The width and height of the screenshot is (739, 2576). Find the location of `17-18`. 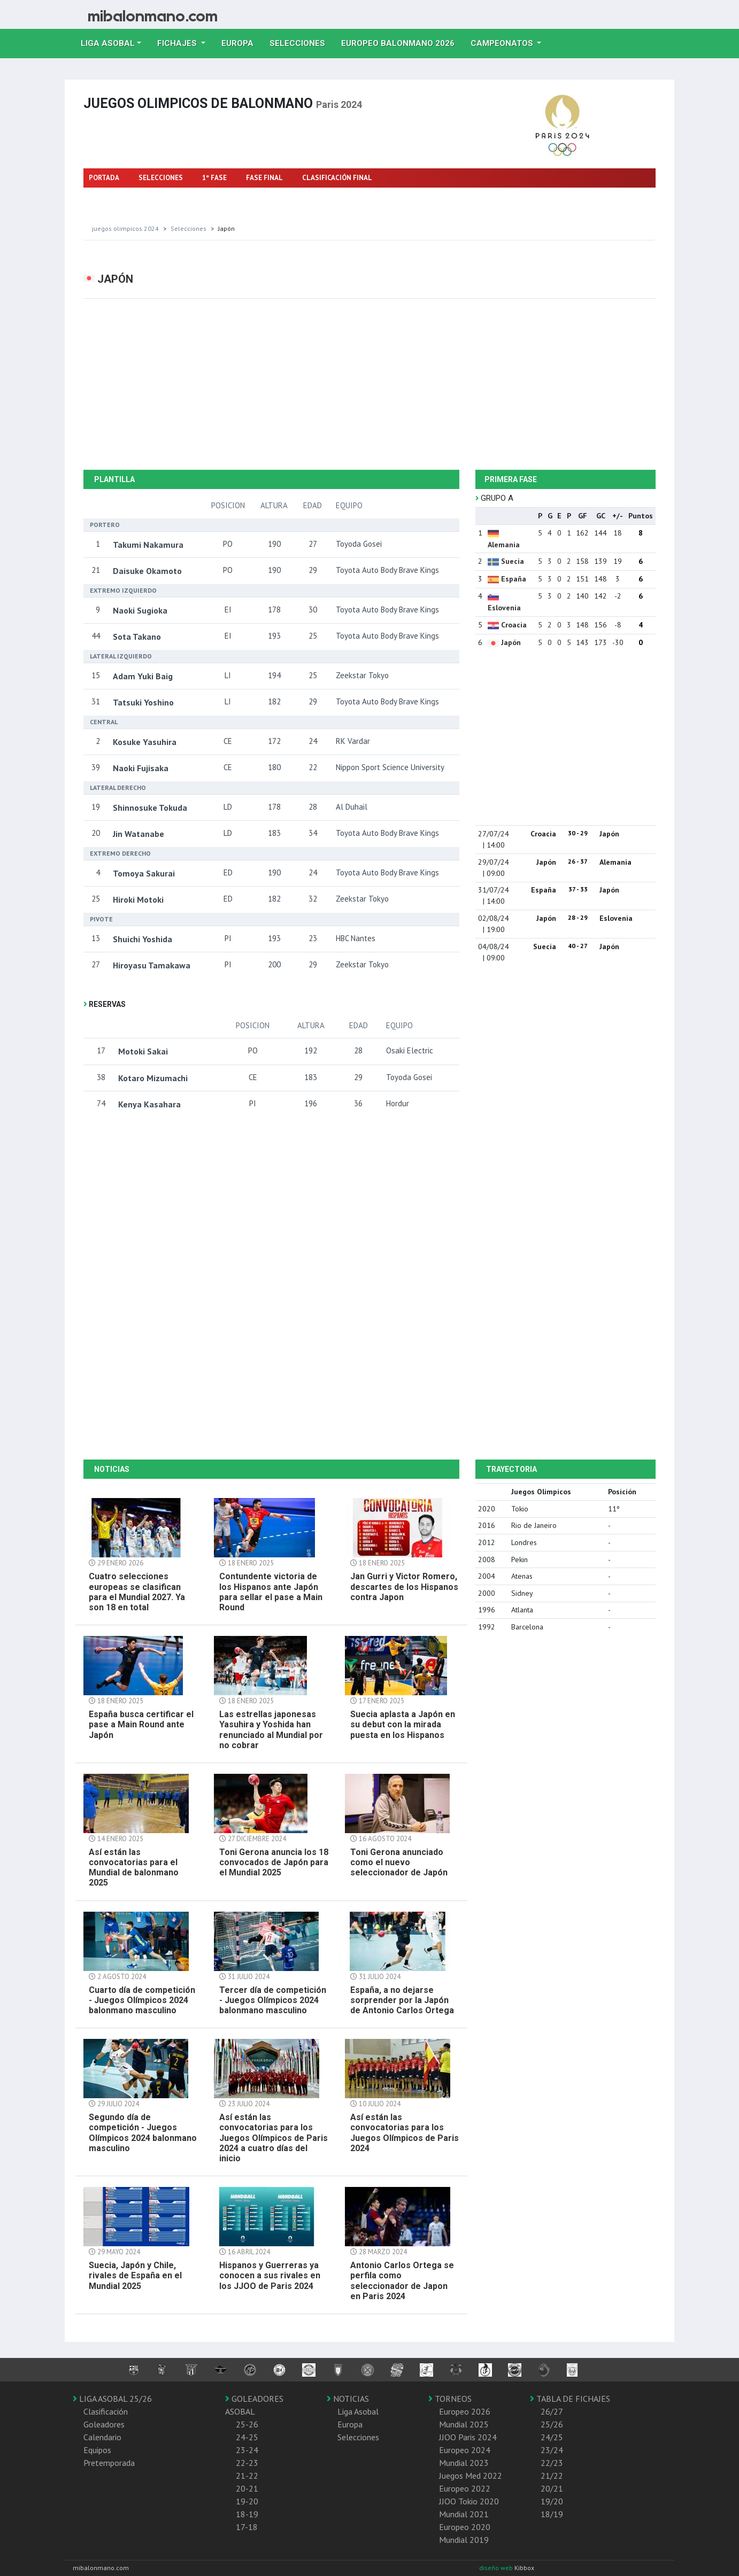

17-18 is located at coordinates (247, 2526).